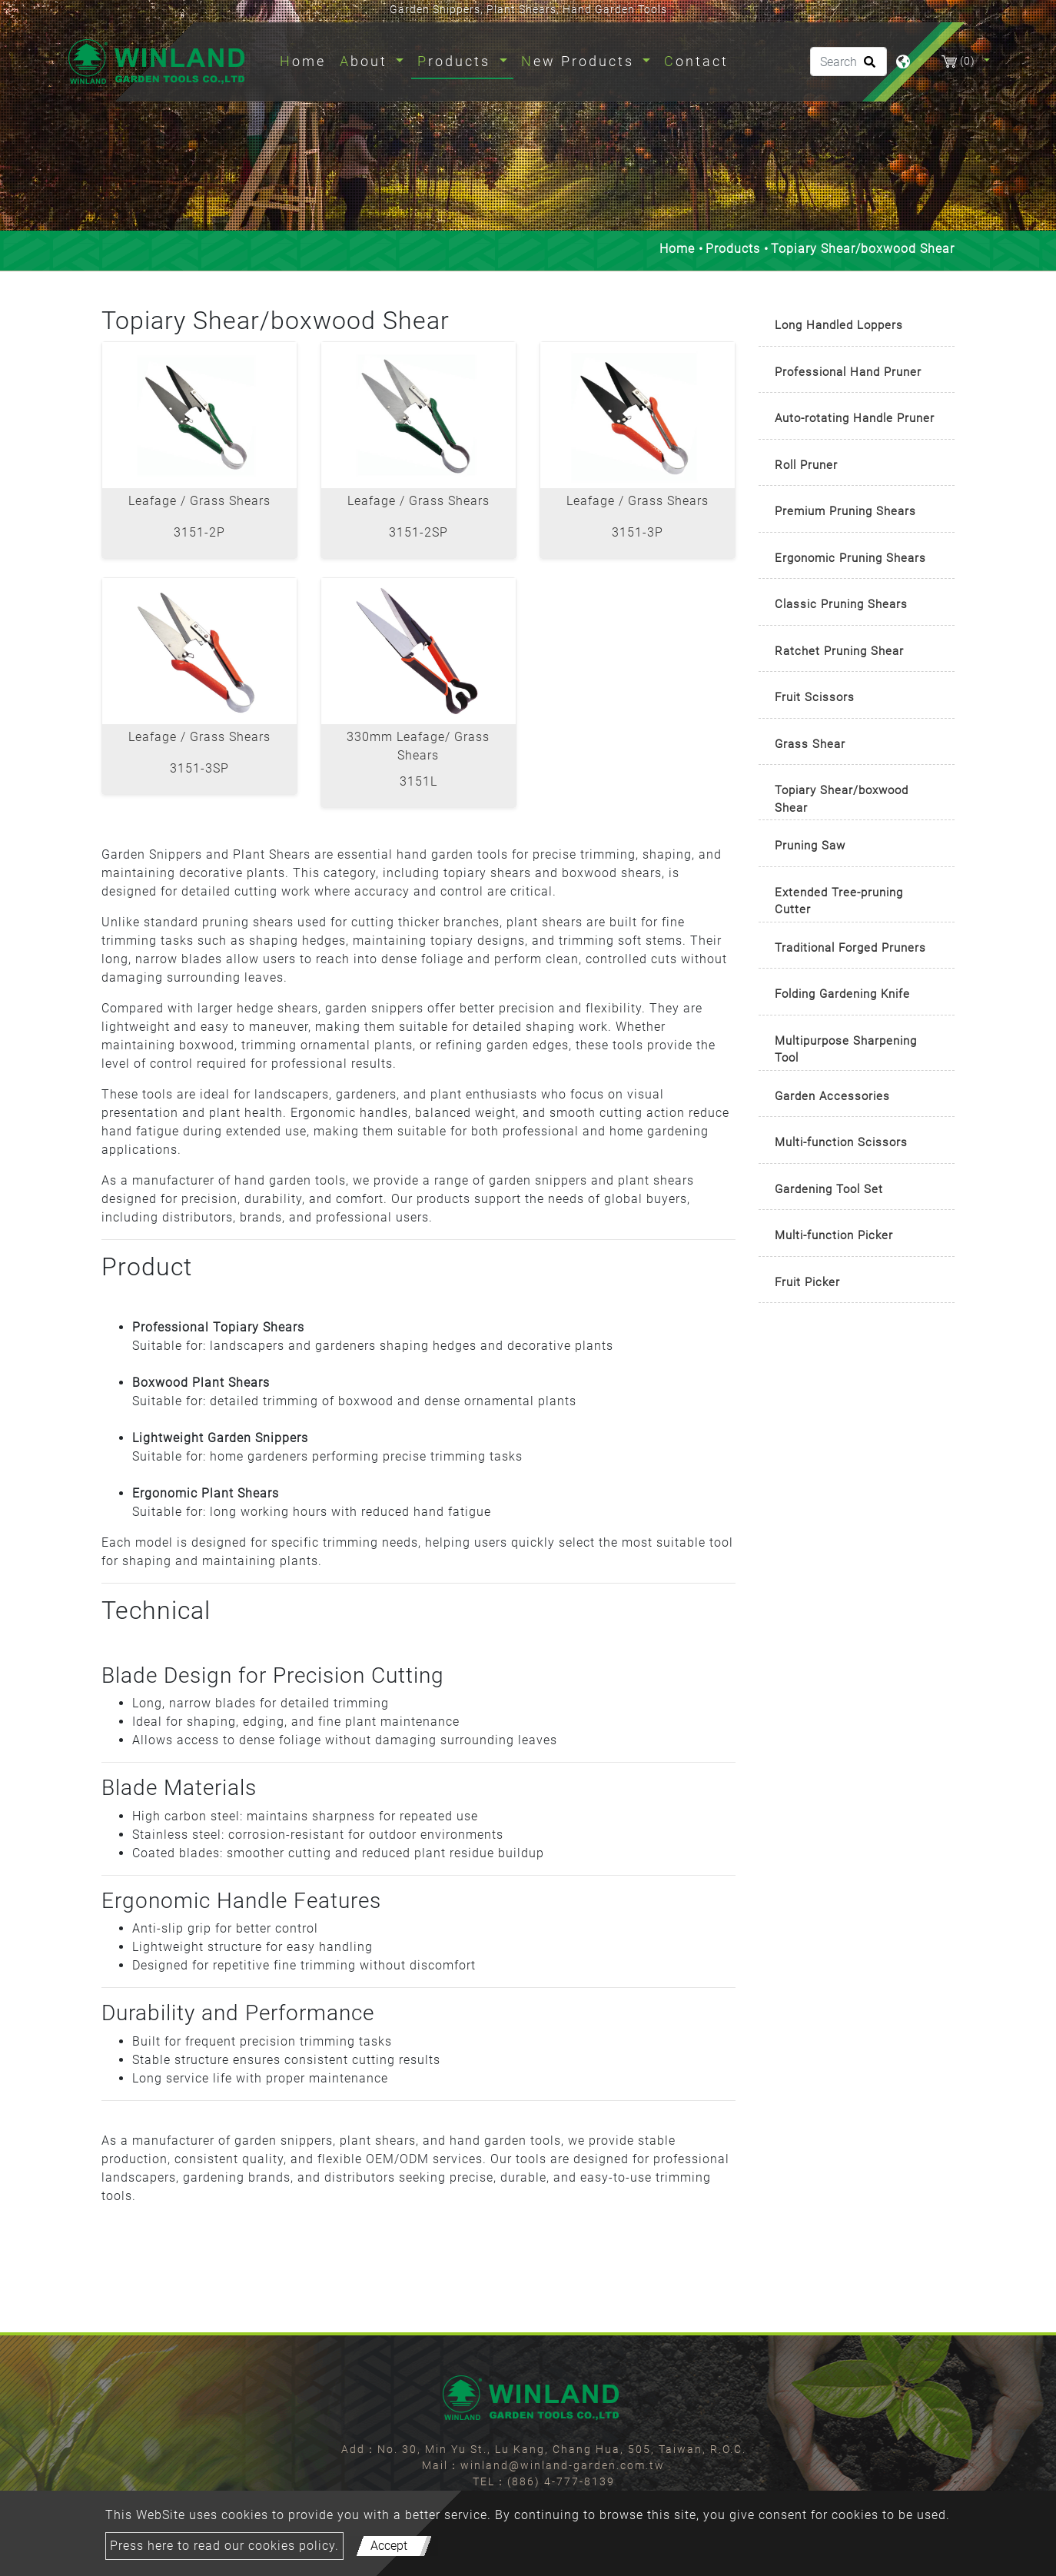 This screenshot has width=1056, height=2576. What do you see at coordinates (845, 511) in the screenshot?
I see `Premium Pruning Shears [button]` at bounding box center [845, 511].